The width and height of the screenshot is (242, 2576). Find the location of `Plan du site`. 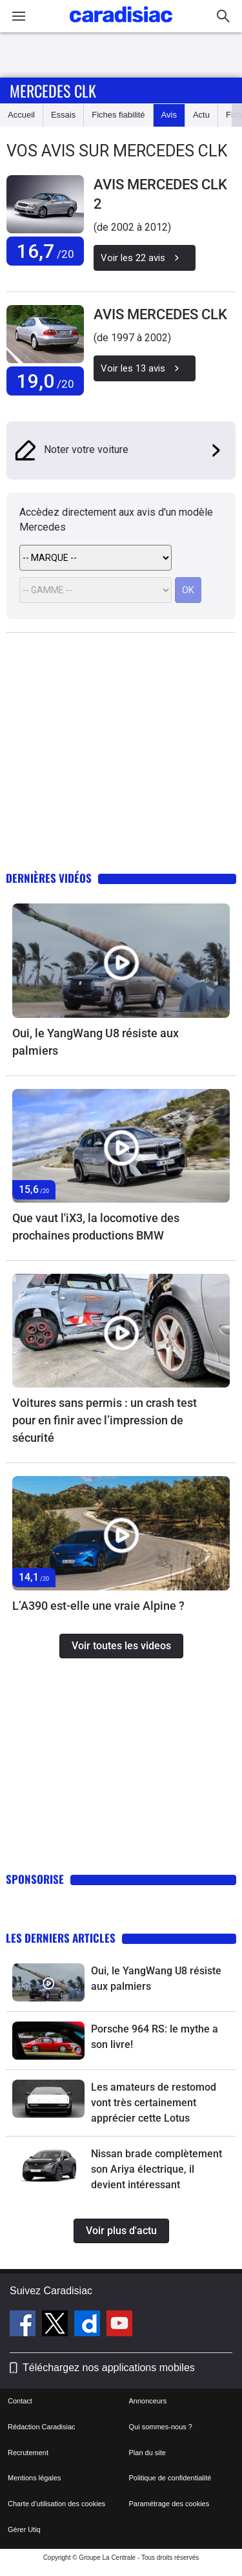

Plan du site is located at coordinates (147, 2452).